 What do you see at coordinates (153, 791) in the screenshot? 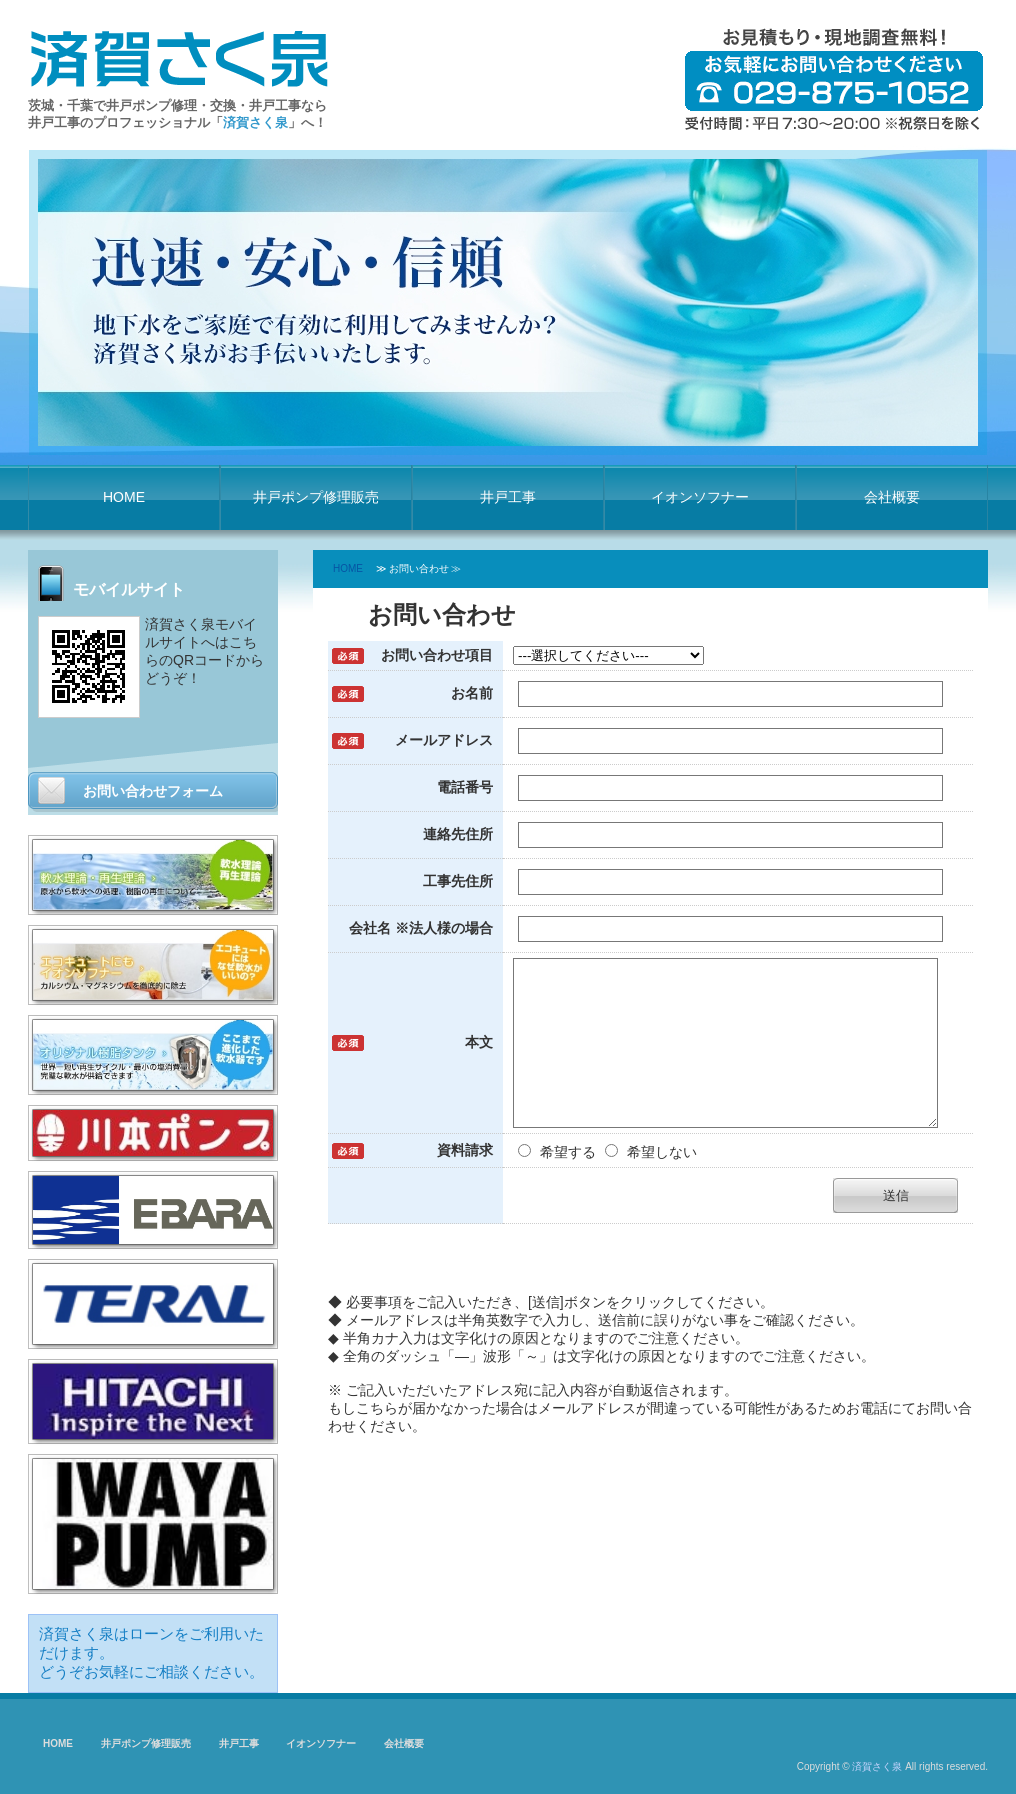
I see `お問い合わせフォーム` at bounding box center [153, 791].